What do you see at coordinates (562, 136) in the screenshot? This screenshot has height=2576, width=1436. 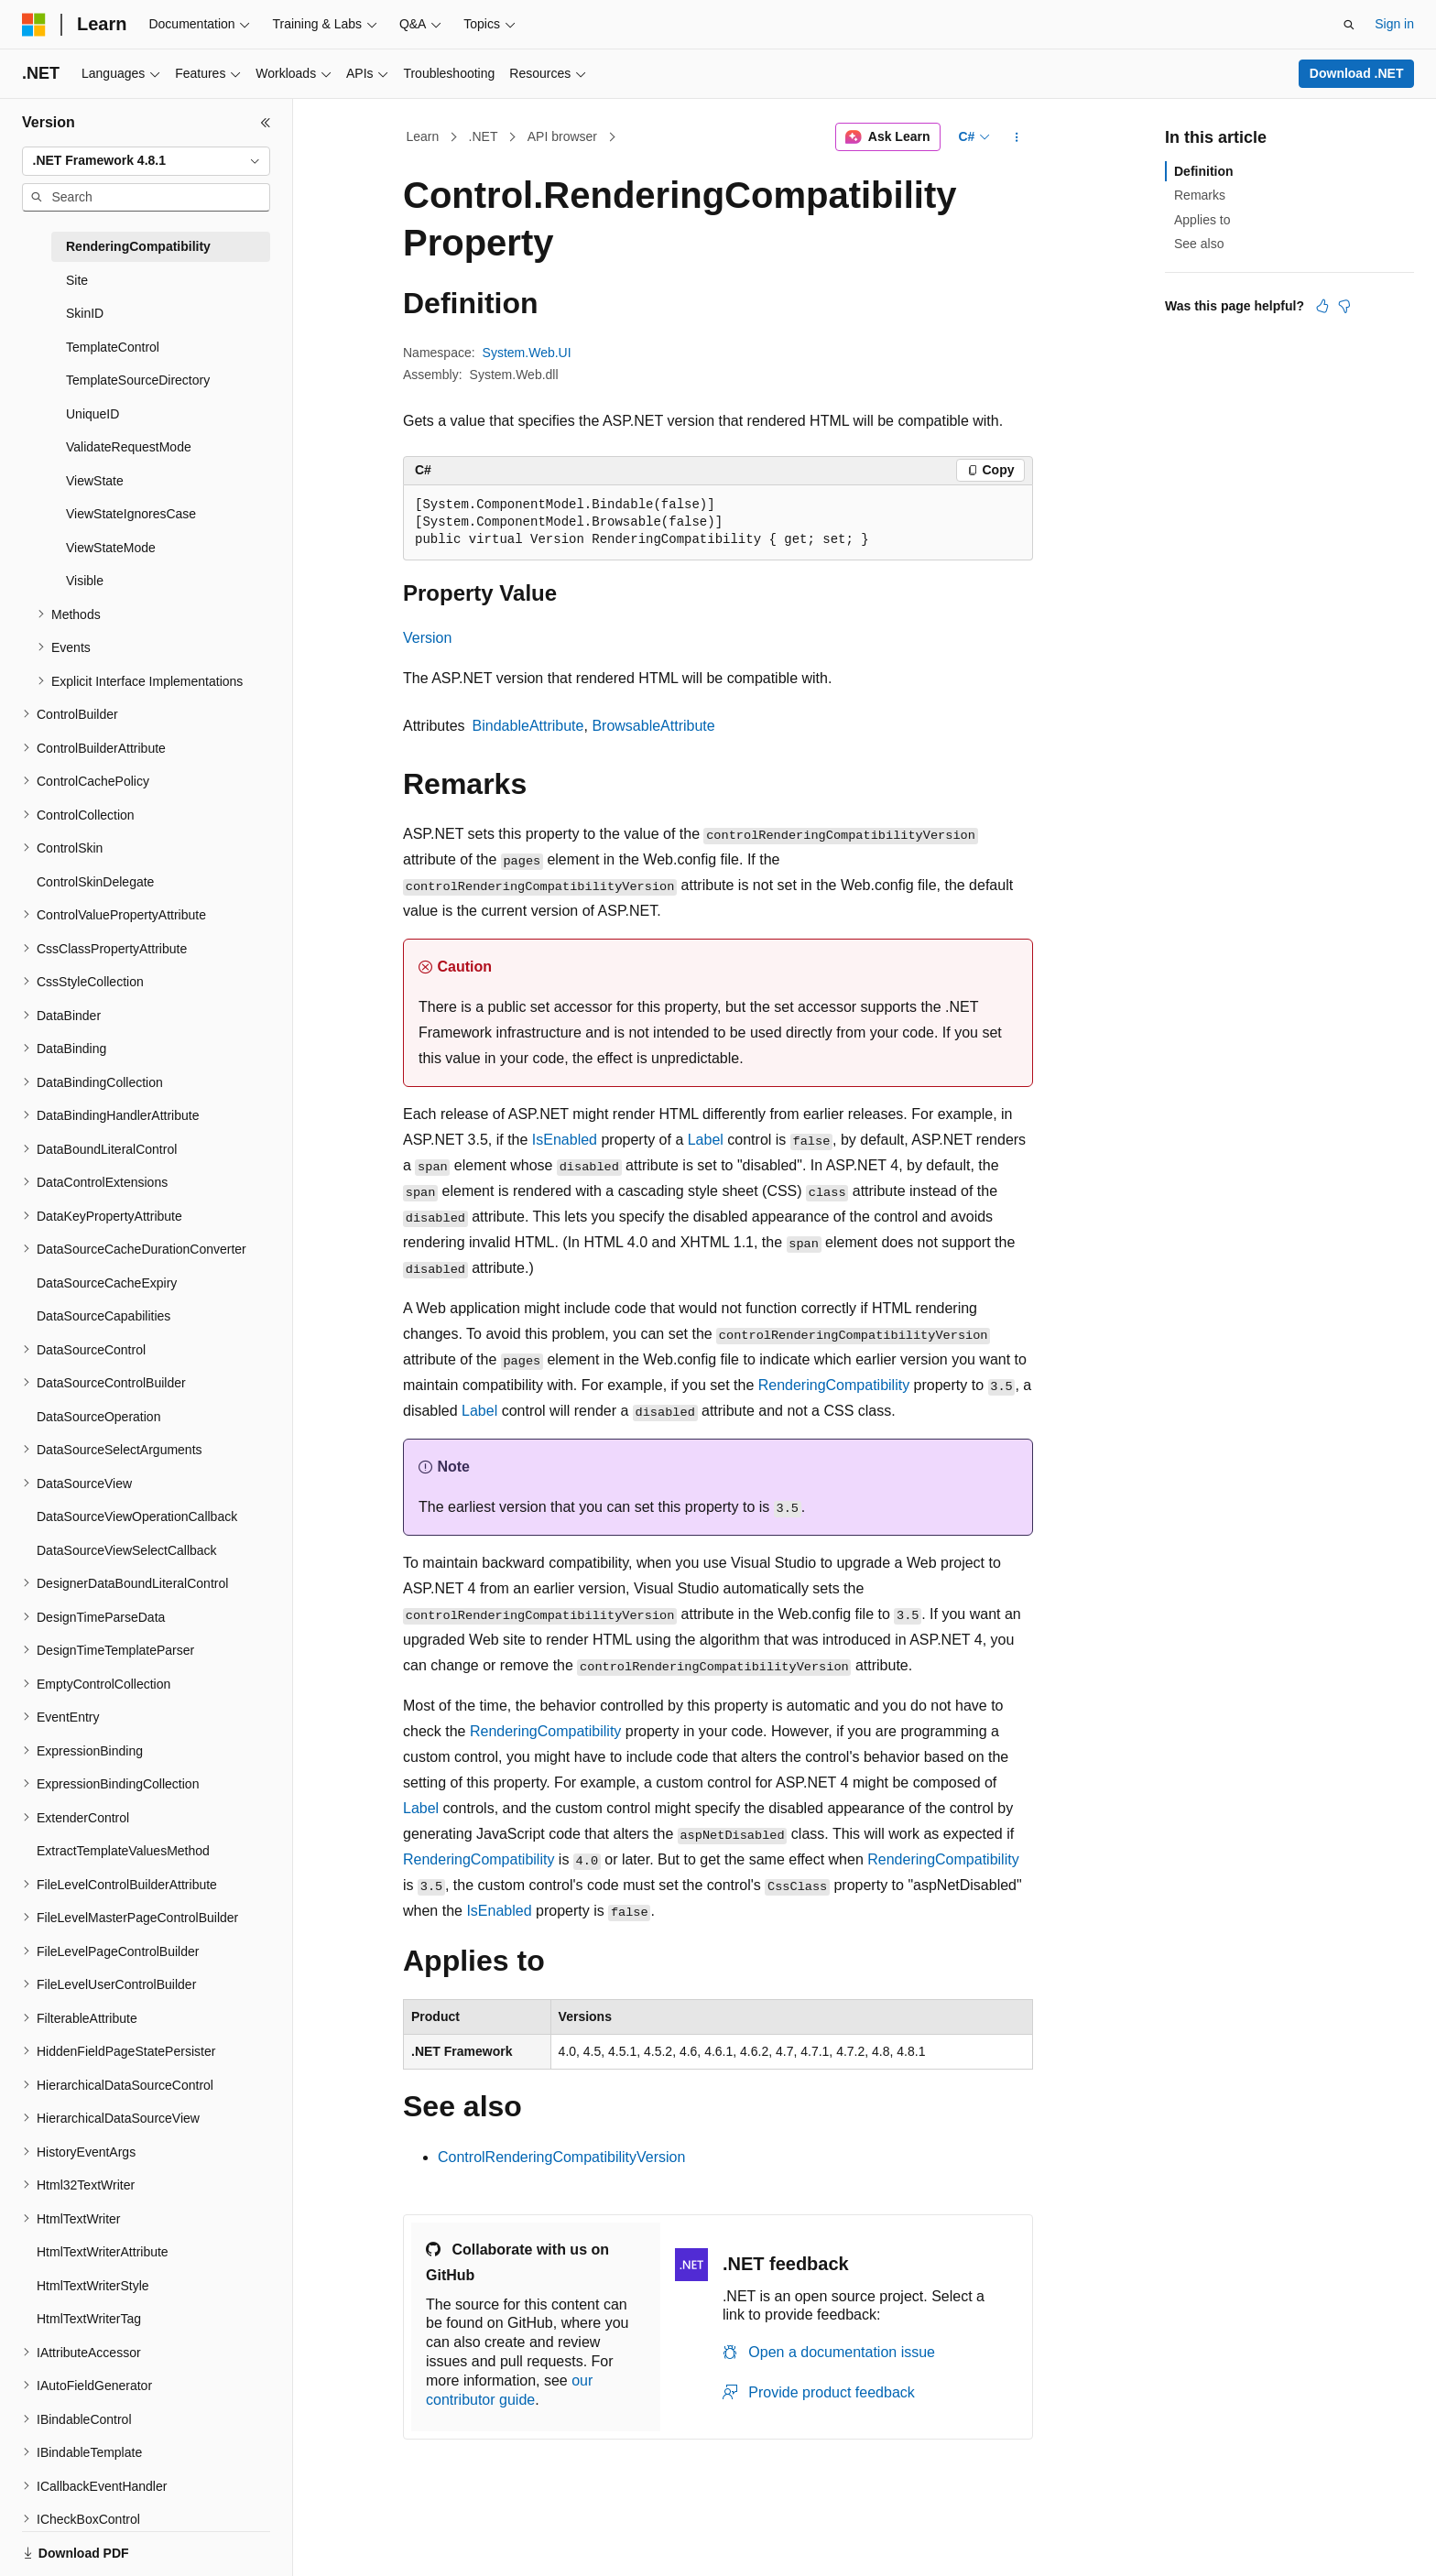 I see `API browser` at bounding box center [562, 136].